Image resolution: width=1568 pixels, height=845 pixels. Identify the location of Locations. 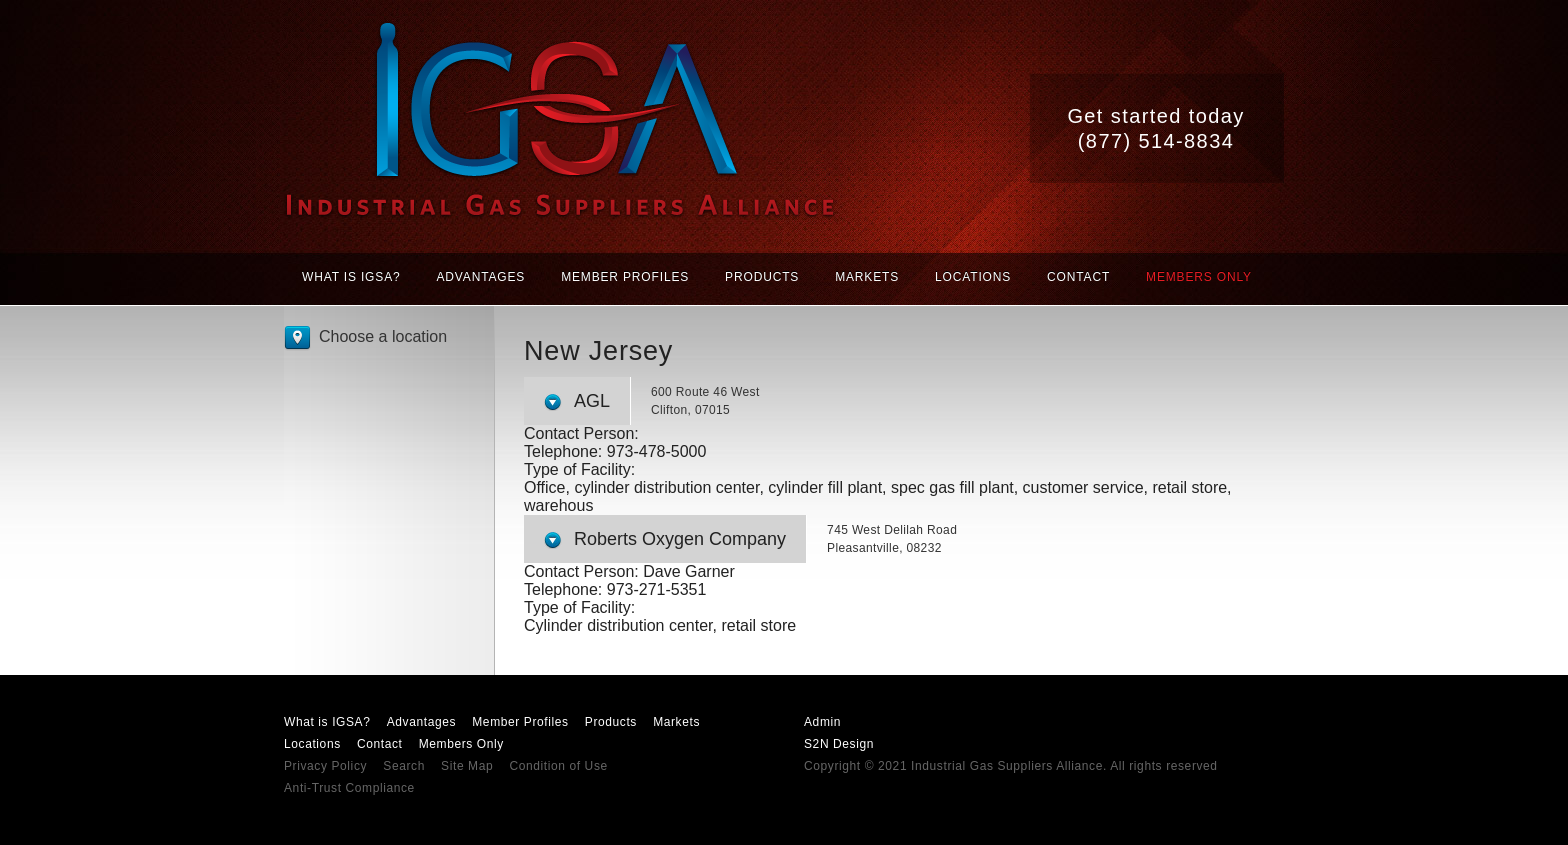
(973, 277).